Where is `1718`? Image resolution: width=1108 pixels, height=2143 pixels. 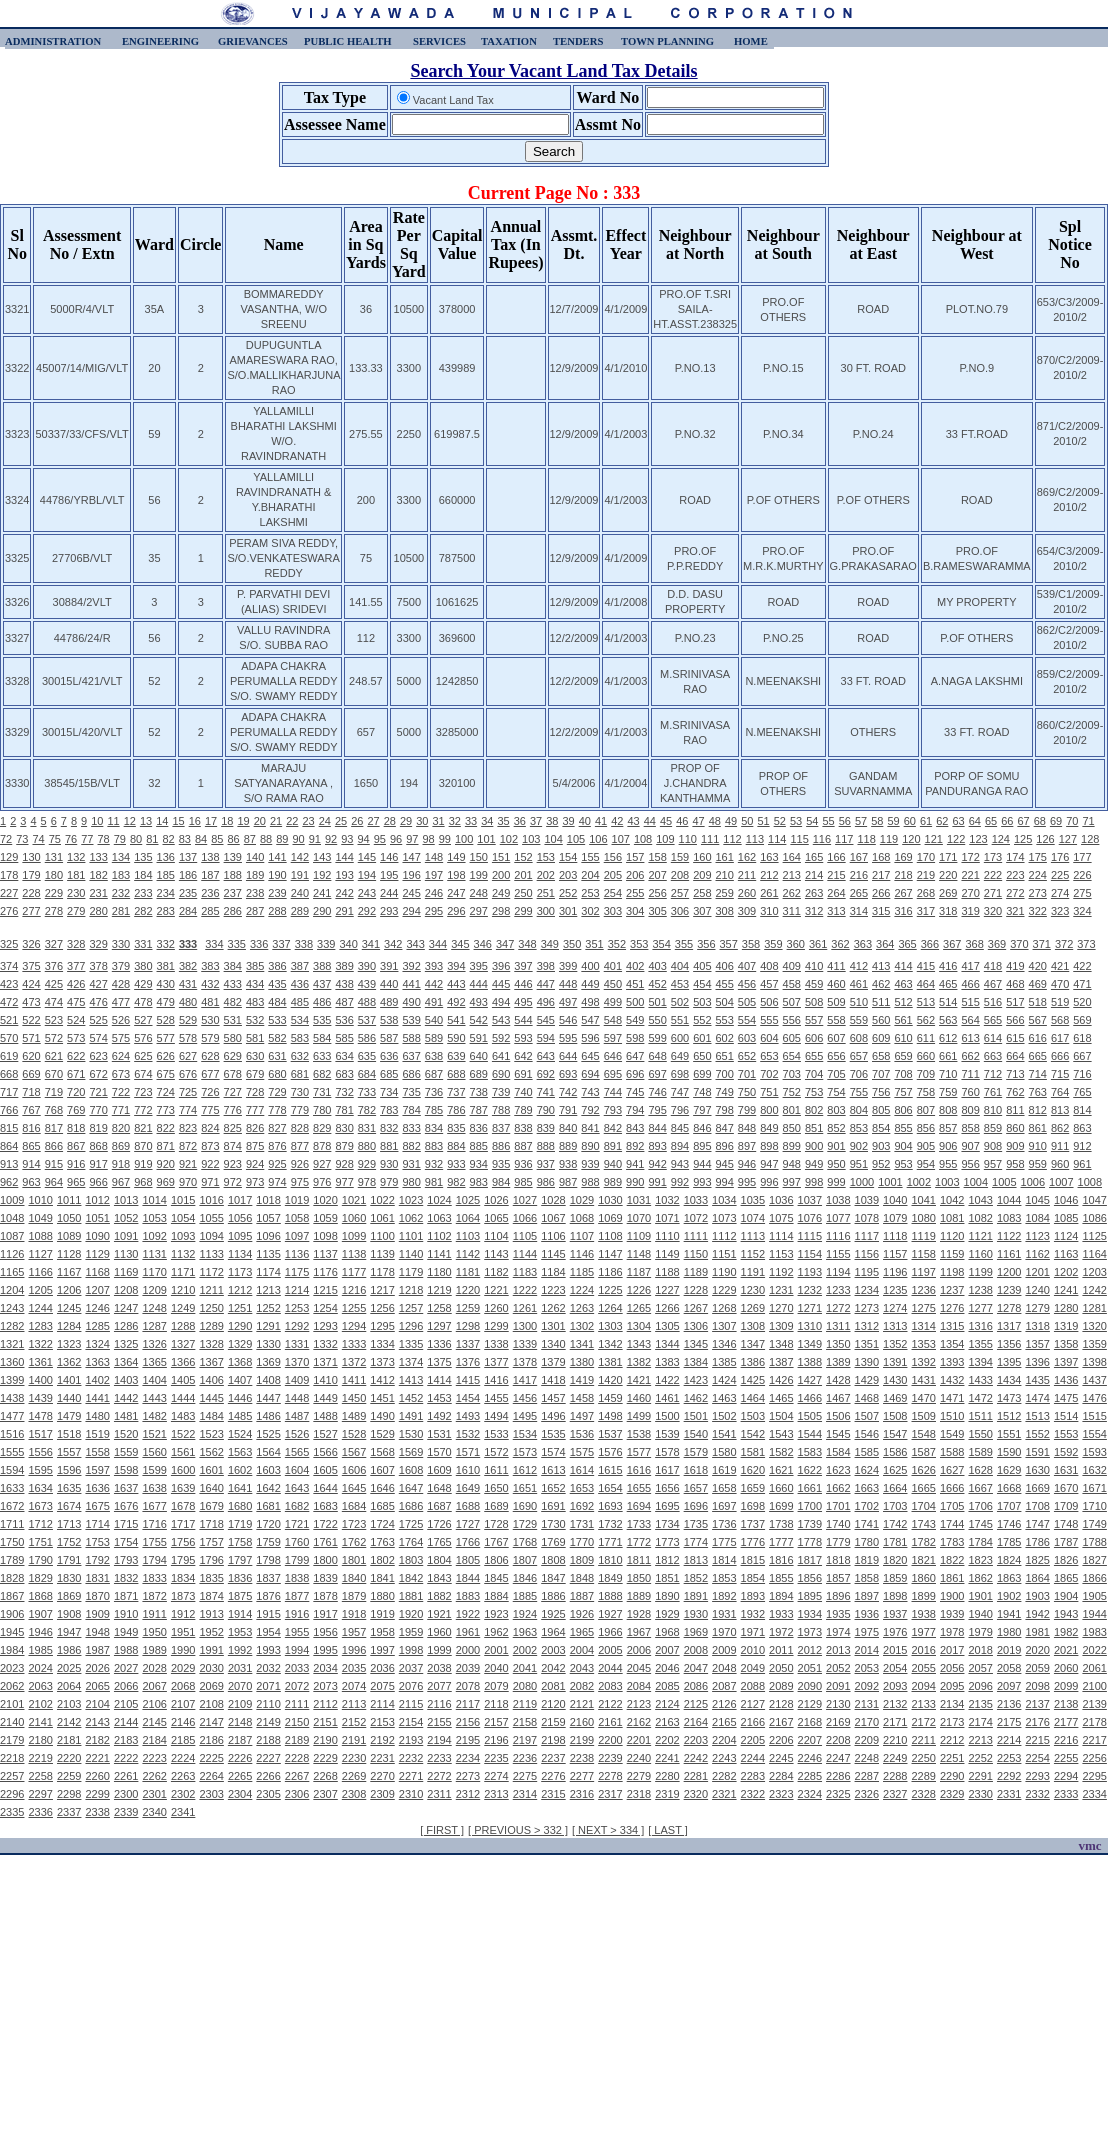 1718 is located at coordinates (211, 1524).